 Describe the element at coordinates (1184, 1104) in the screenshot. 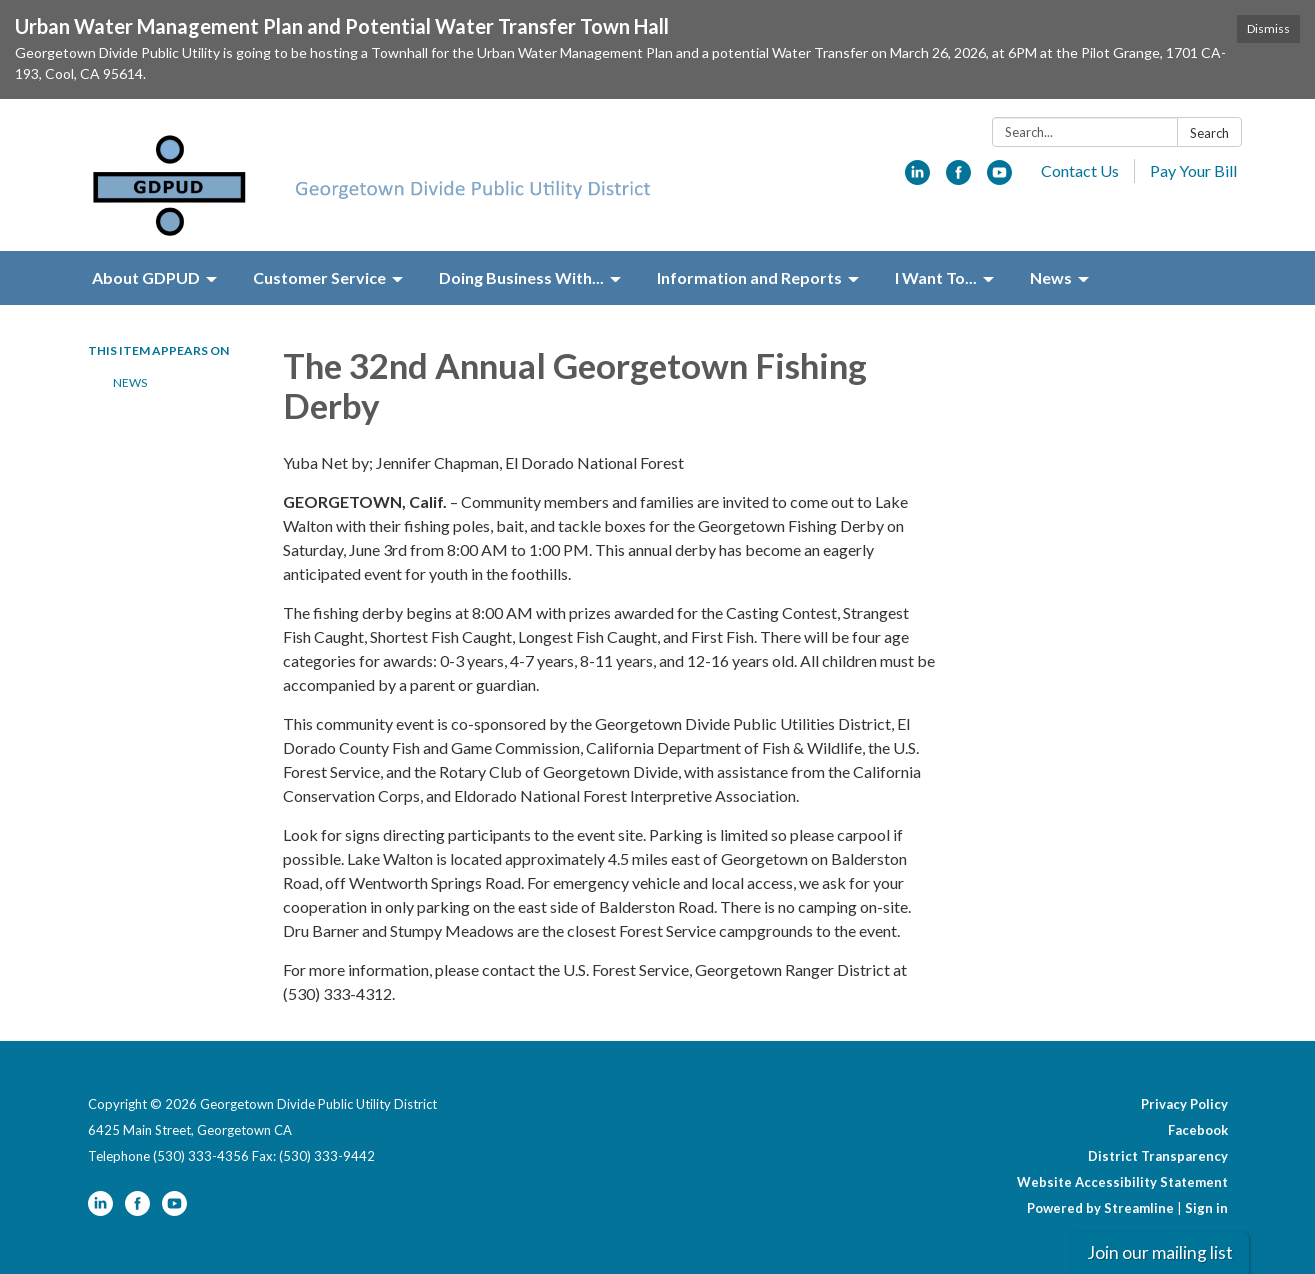

I see `Privacy Policy` at that location.